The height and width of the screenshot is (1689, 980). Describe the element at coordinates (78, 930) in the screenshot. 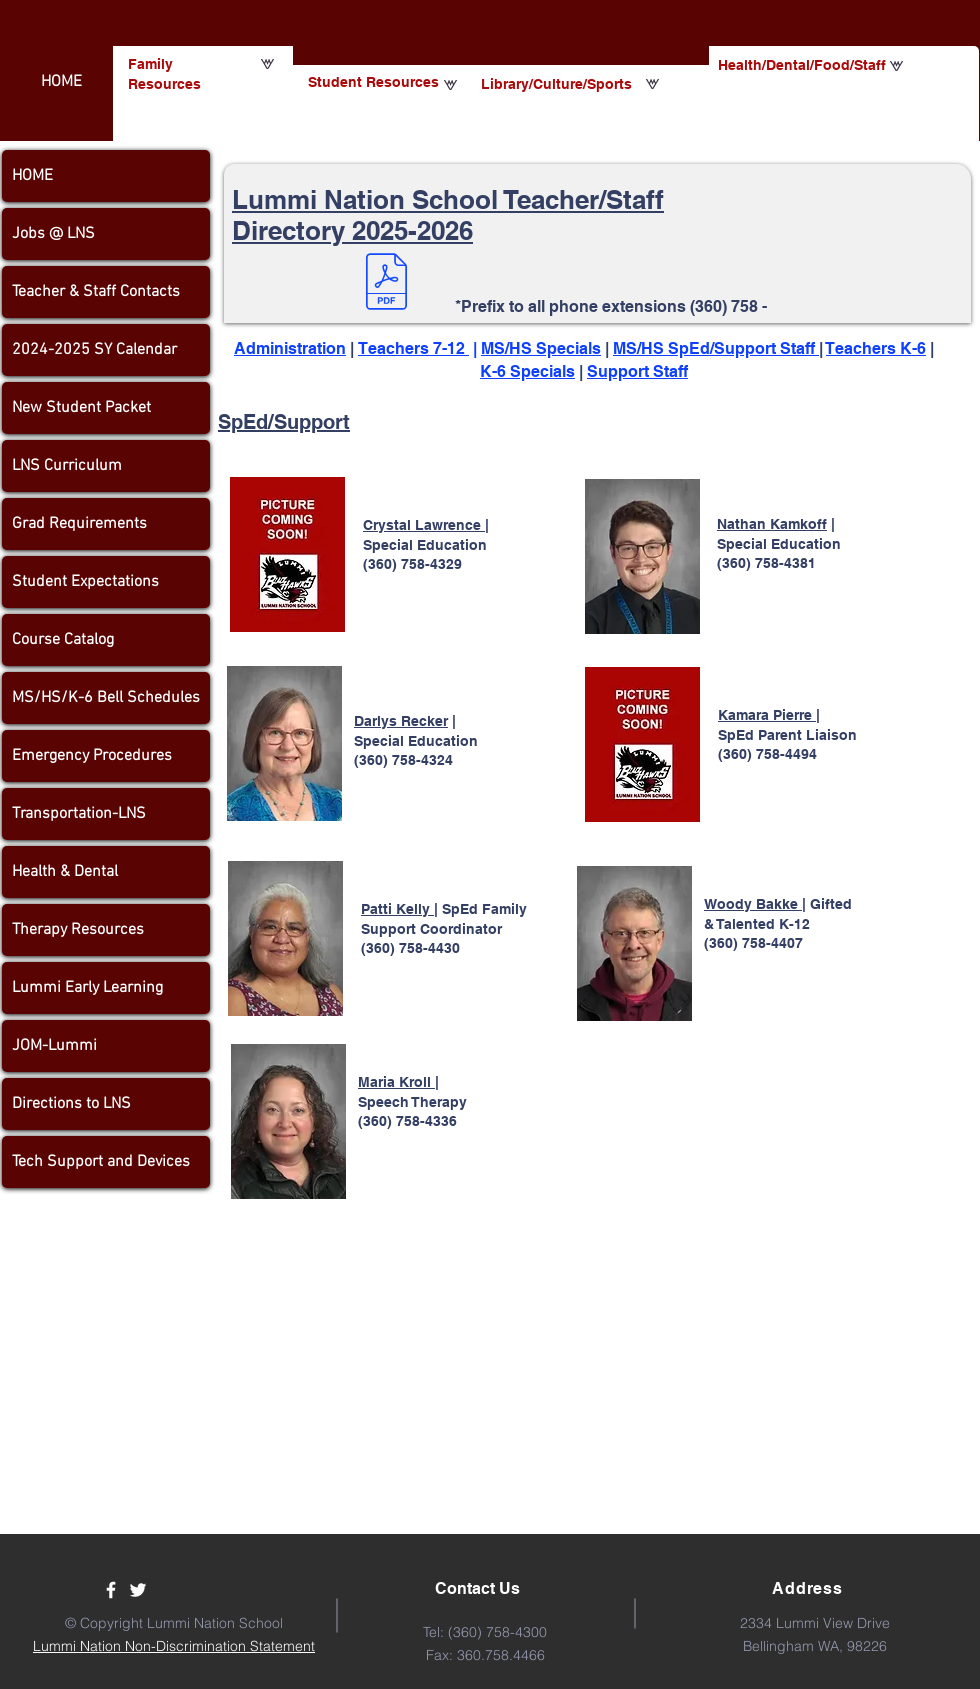

I see `Therapy Resources` at that location.